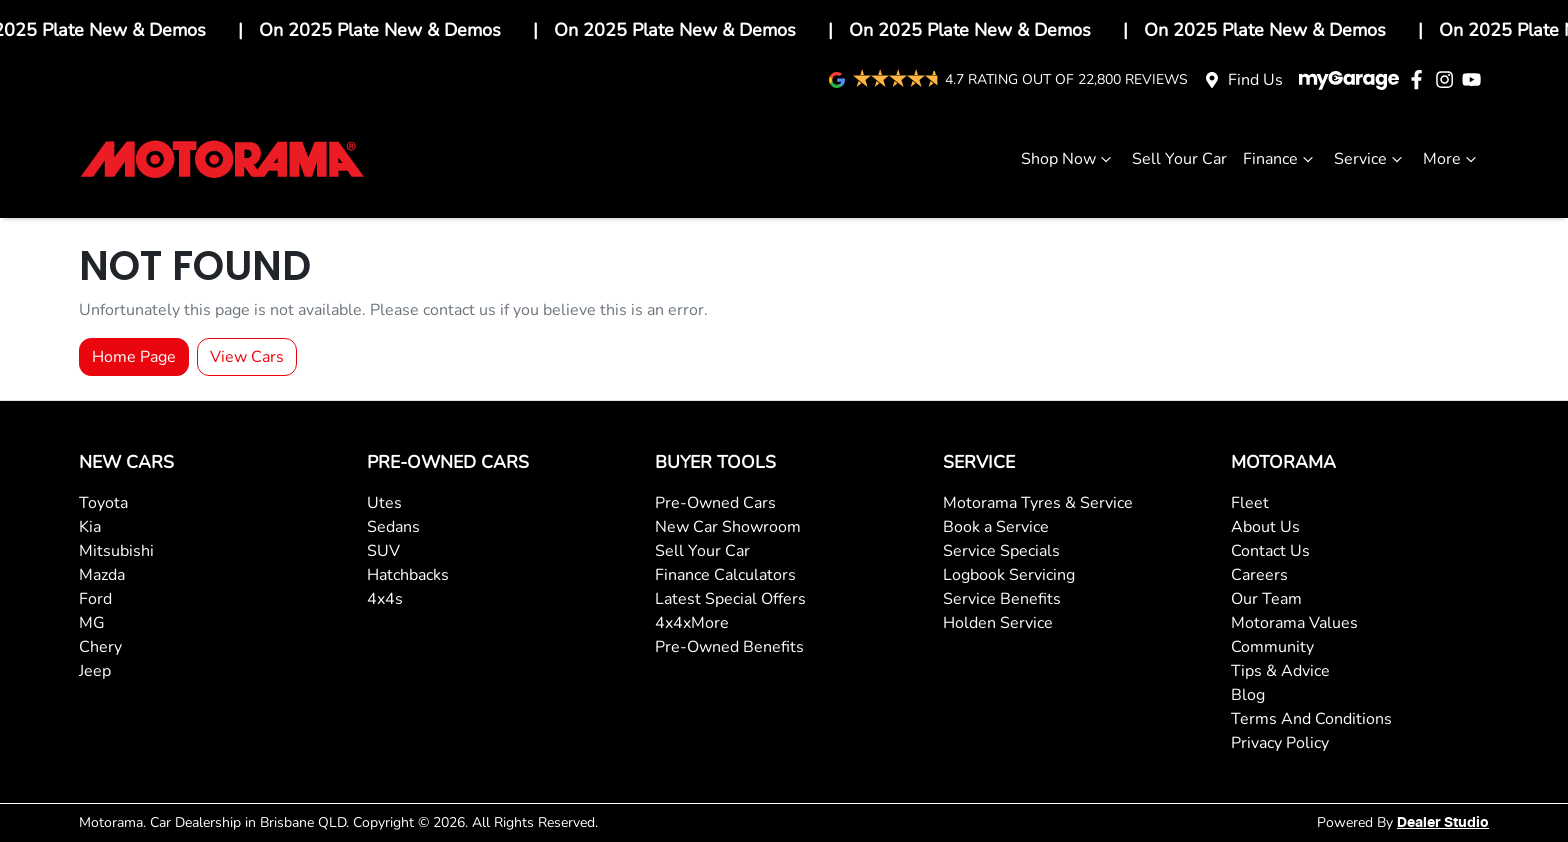 This screenshot has height=842, width=1568. Describe the element at coordinates (1280, 159) in the screenshot. I see `Finance` at that location.